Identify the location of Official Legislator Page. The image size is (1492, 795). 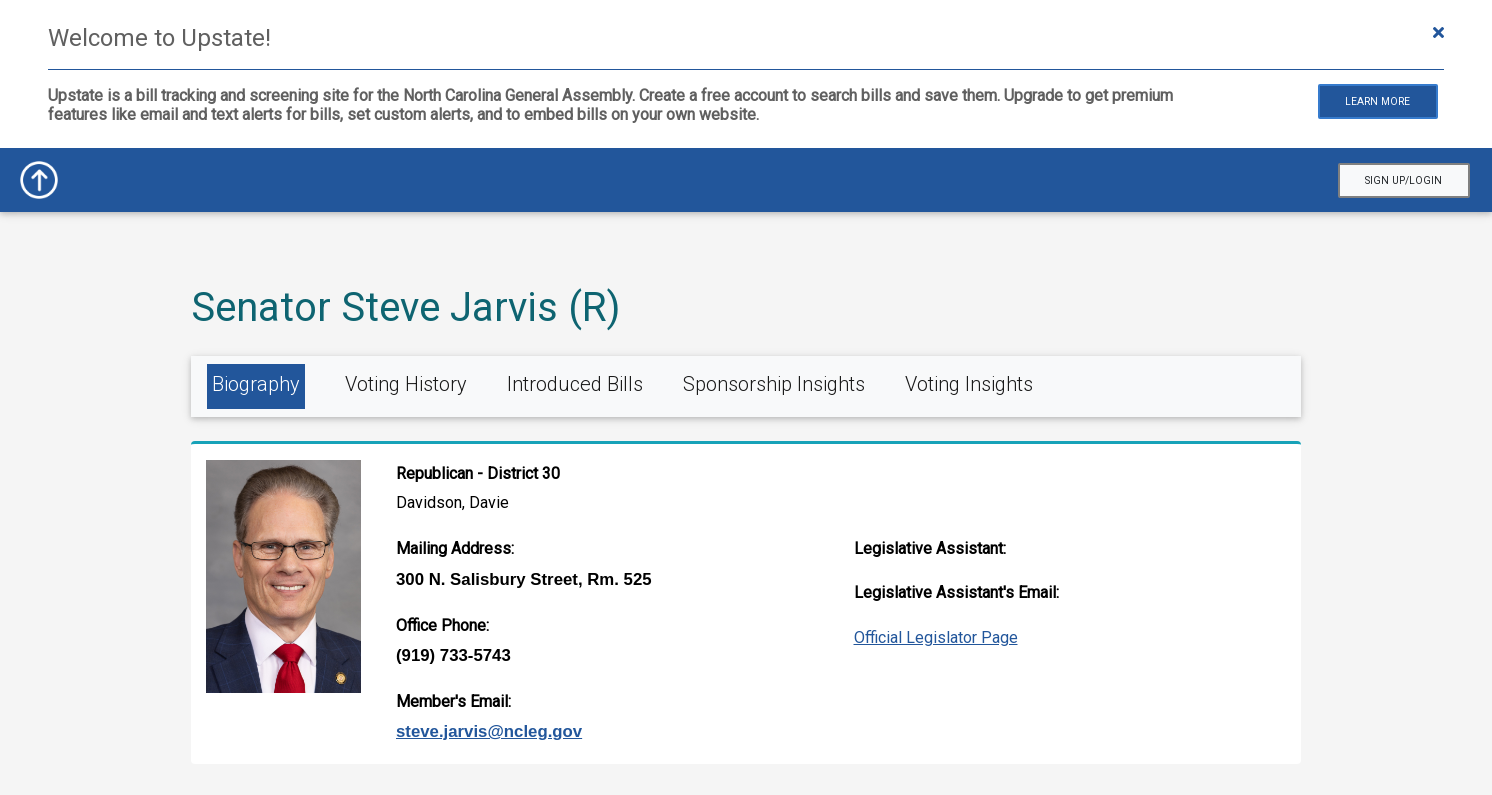
(936, 637).